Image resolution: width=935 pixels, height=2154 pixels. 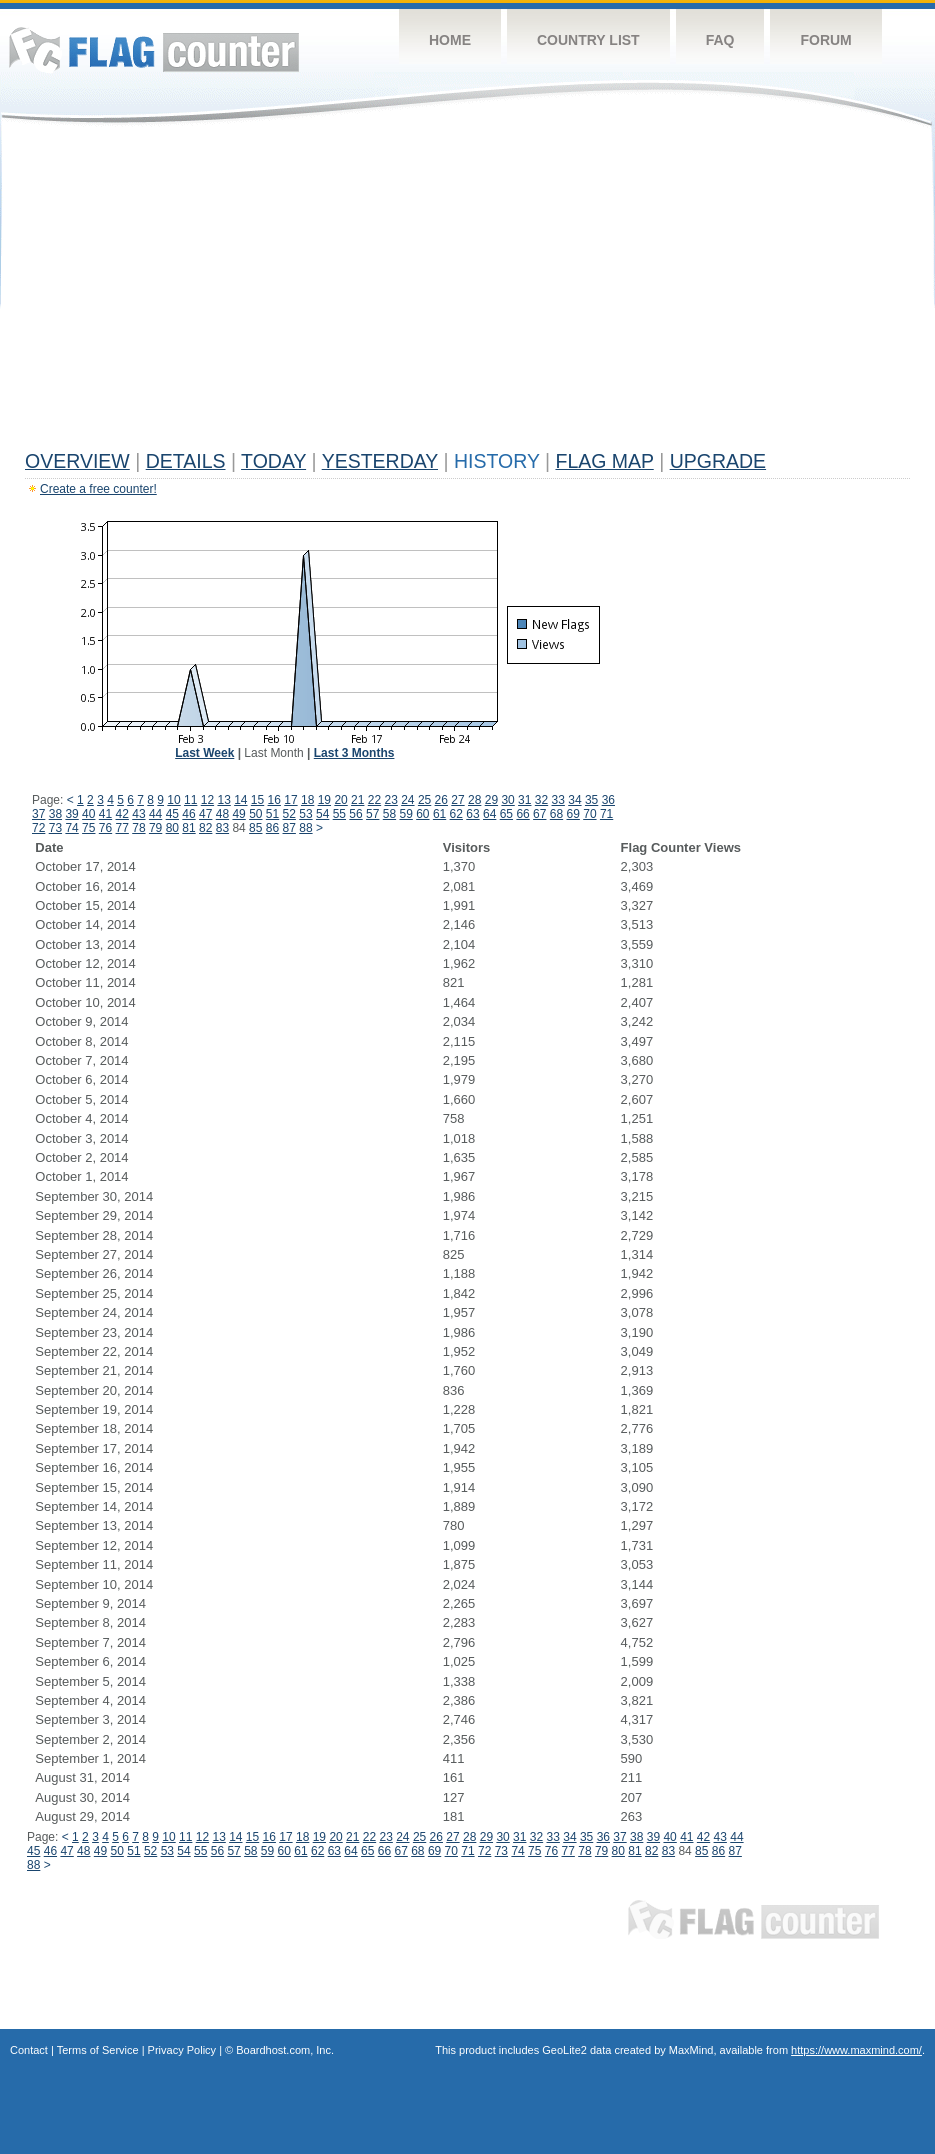 I want to click on [Advertisement], so click(x=467, y=292).